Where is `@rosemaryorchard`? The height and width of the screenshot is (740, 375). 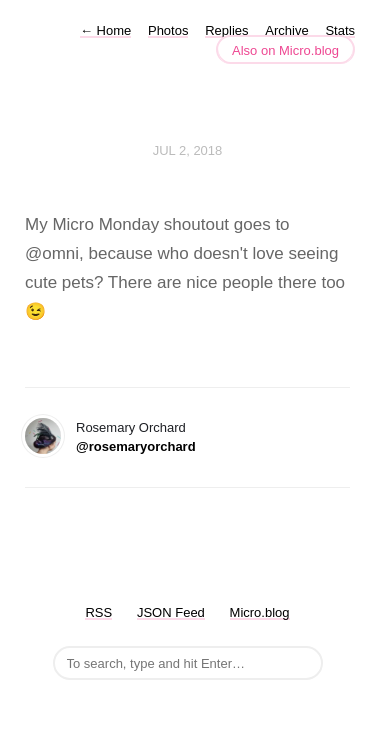 @rosemaryorchard is located at coordinates (136, 446).